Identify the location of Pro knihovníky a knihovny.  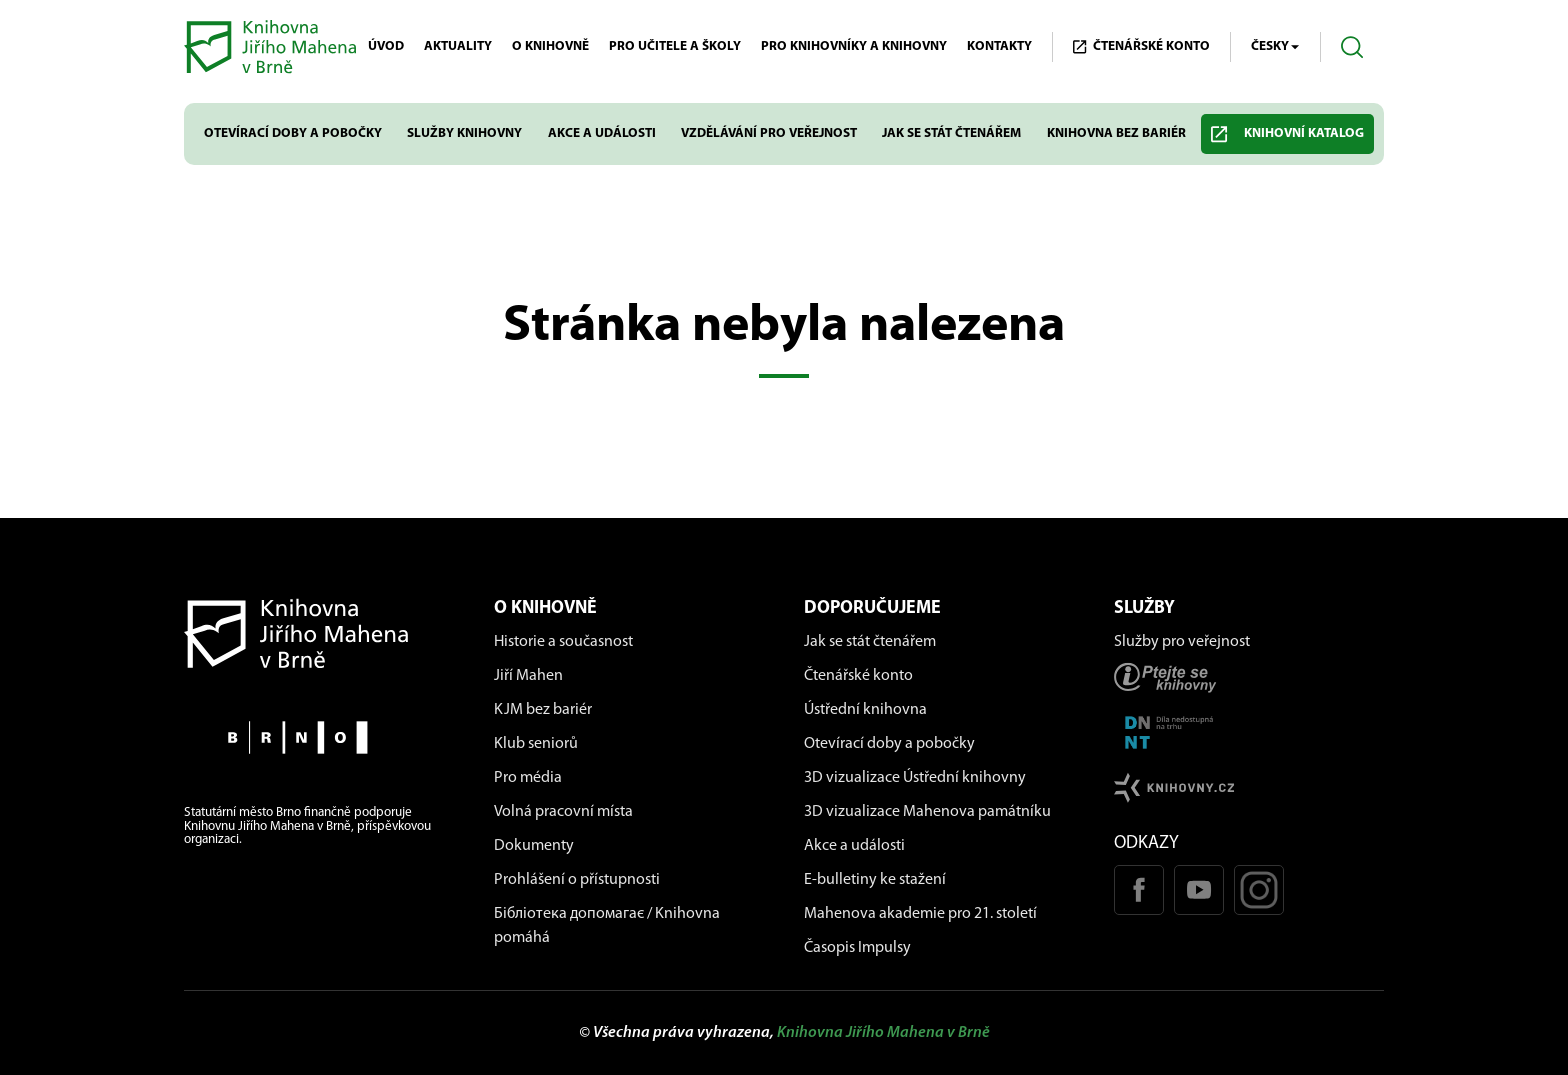
(854, 46).